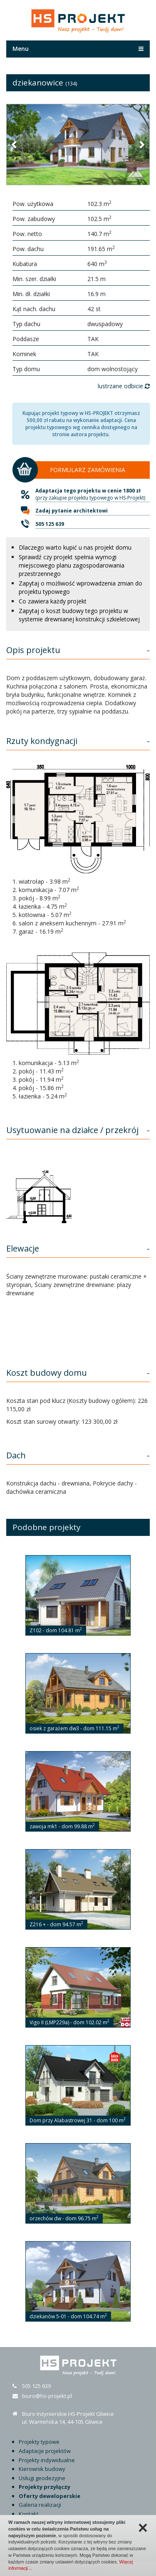  What do you see at coordinates (124, 386) in the screenshot?
I see `lustrzane odbicie` at bounding box center [124, 386].